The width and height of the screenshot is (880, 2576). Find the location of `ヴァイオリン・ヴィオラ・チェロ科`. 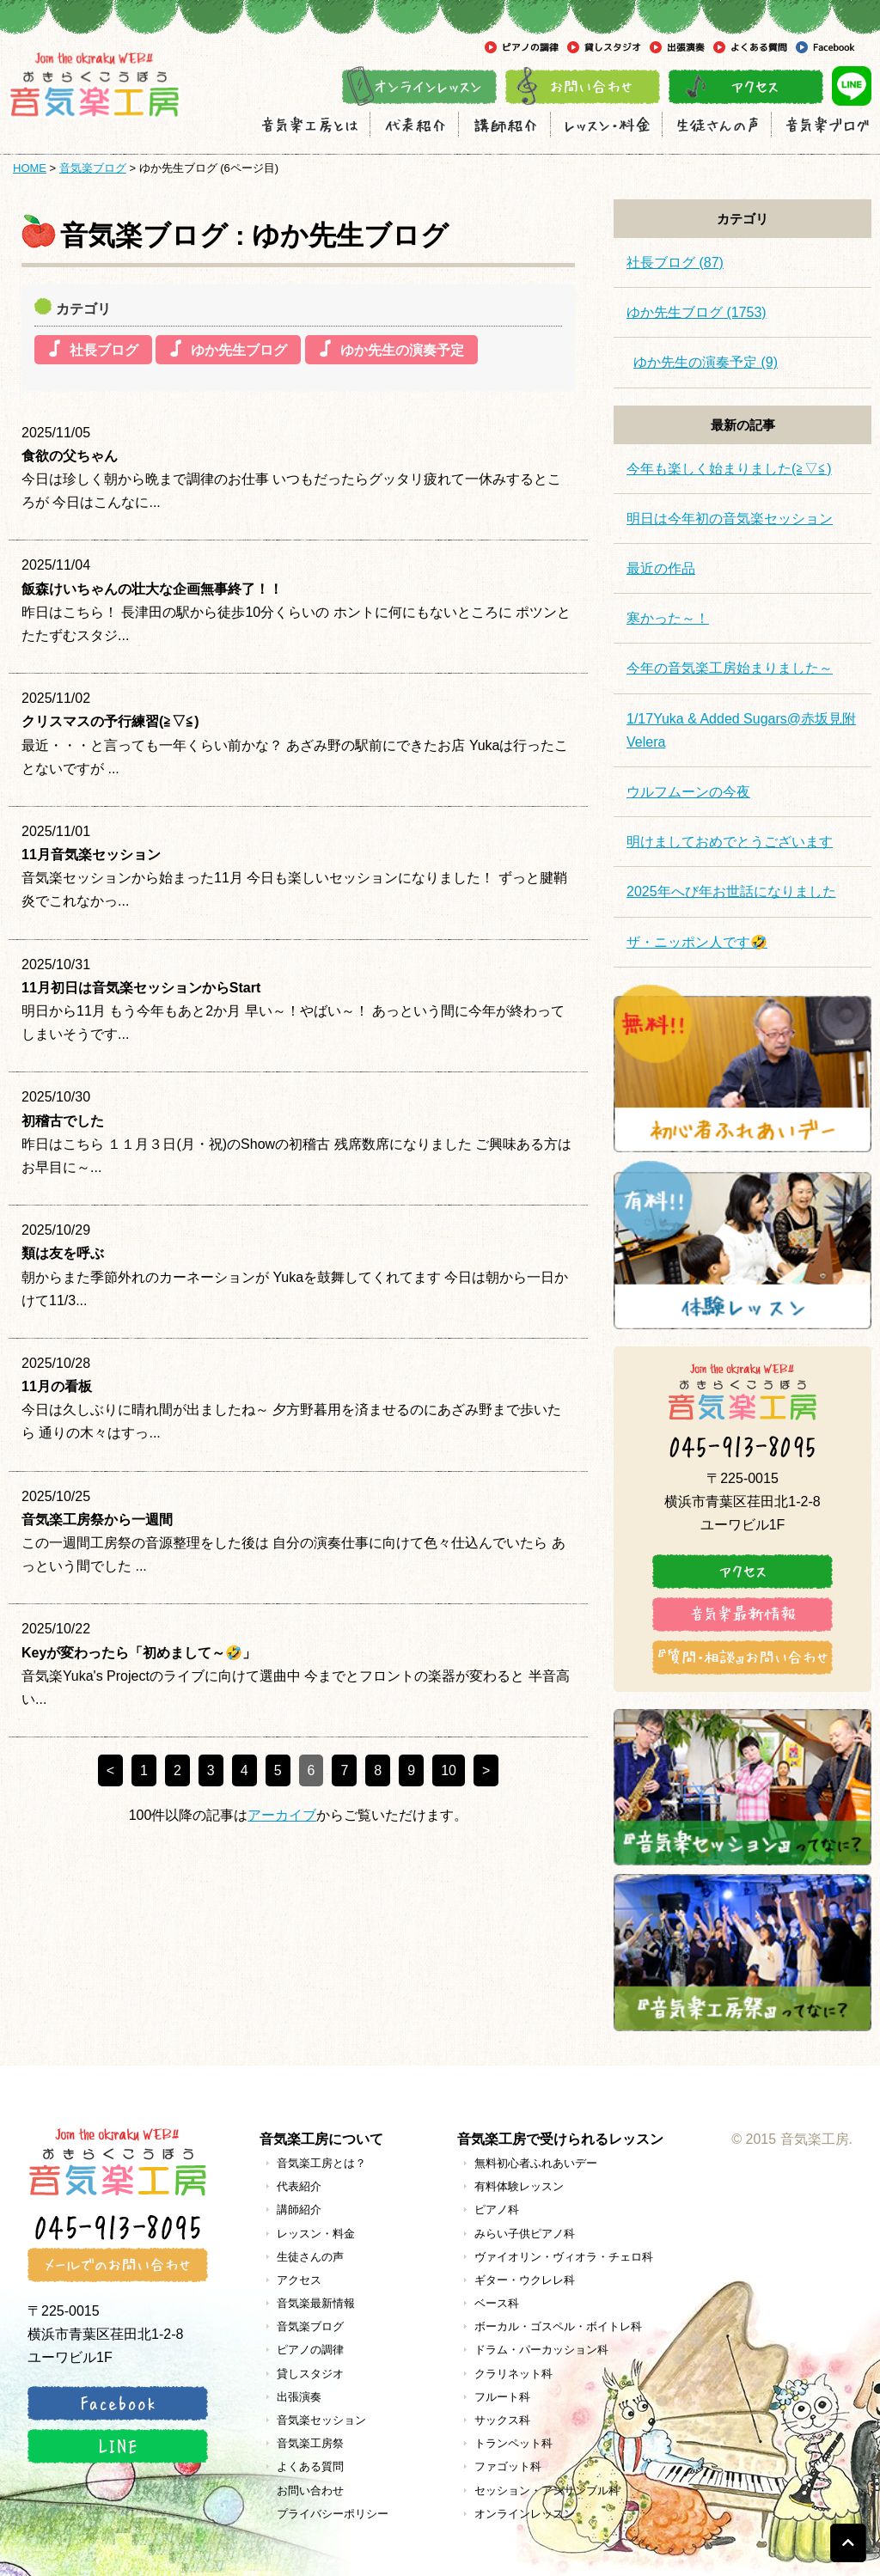

ヴァイオリン・ヴィオラ・チェロ科 is located at coordinates (563, 2256).